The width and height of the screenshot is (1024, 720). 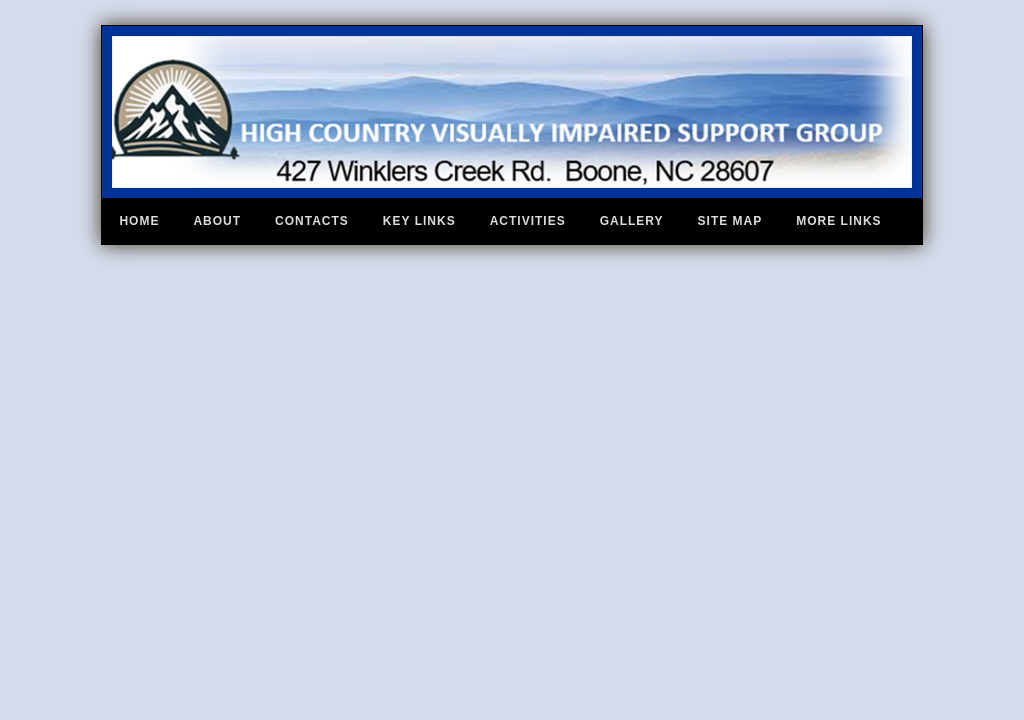 What do you see at coordinates (528, 221) in the screenshot?
I see `Activities` at bounding box center [528, 221].